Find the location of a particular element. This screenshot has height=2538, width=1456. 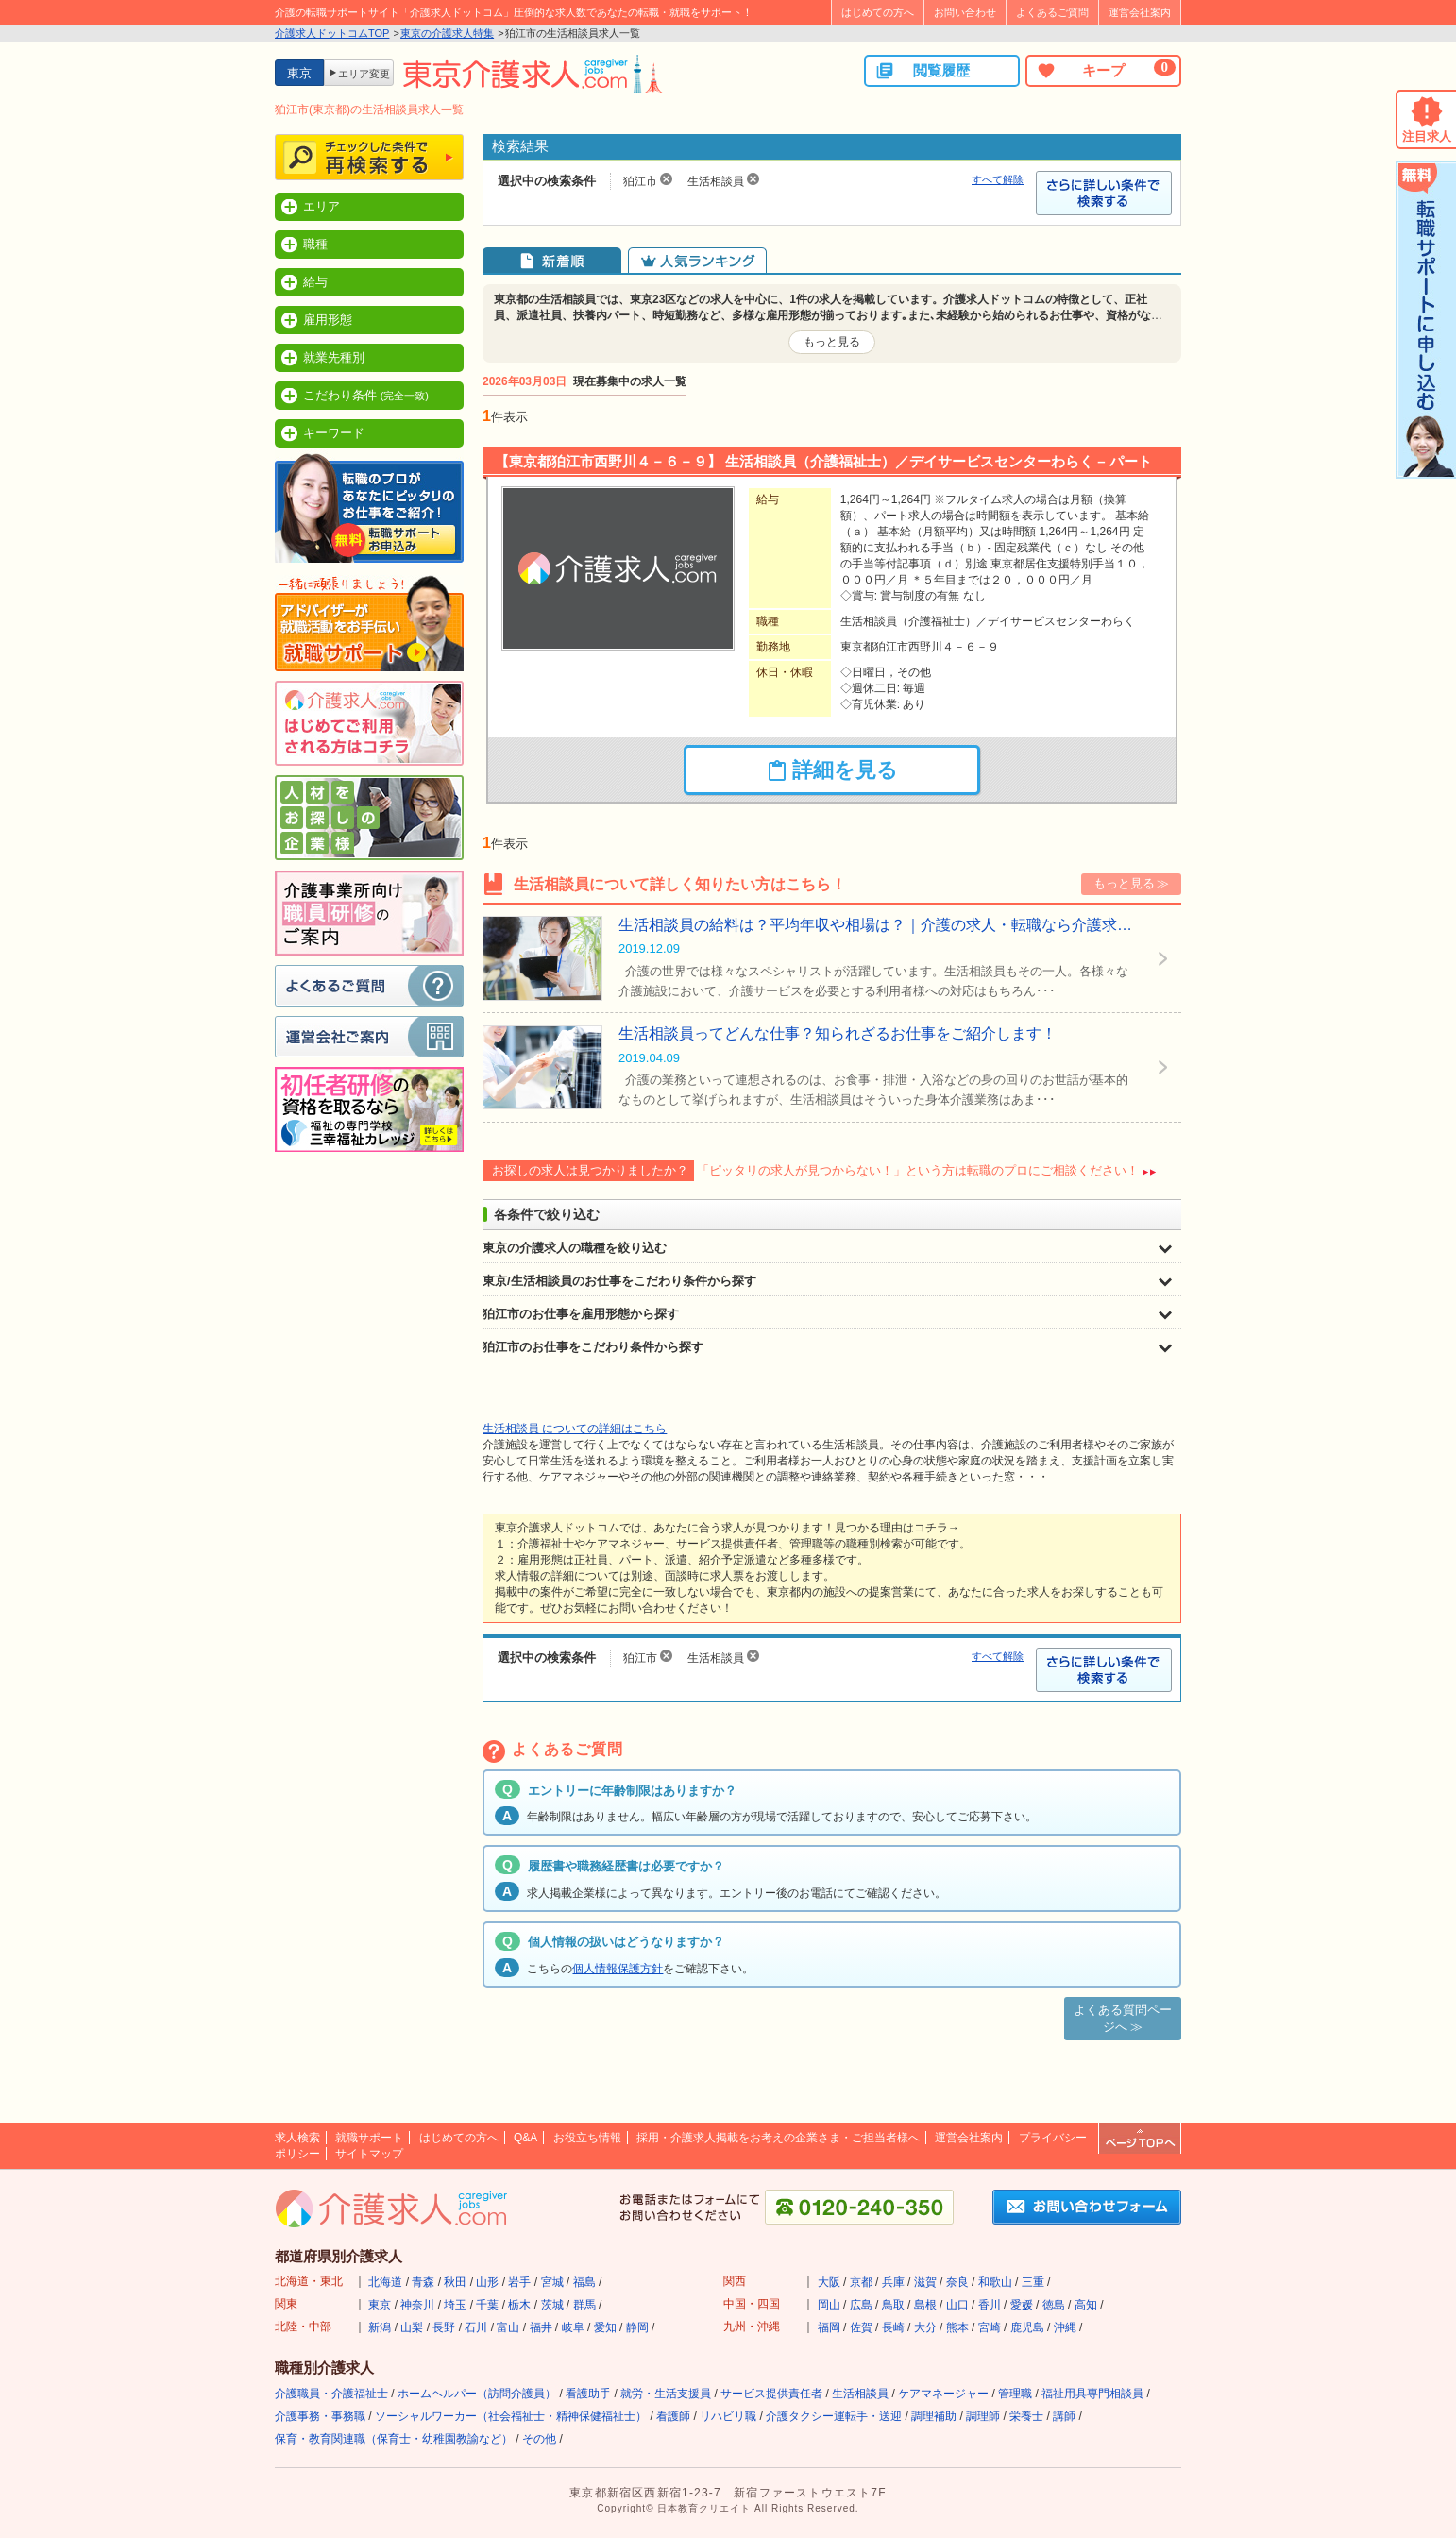

石川 is located at coordinates (476, 2327).